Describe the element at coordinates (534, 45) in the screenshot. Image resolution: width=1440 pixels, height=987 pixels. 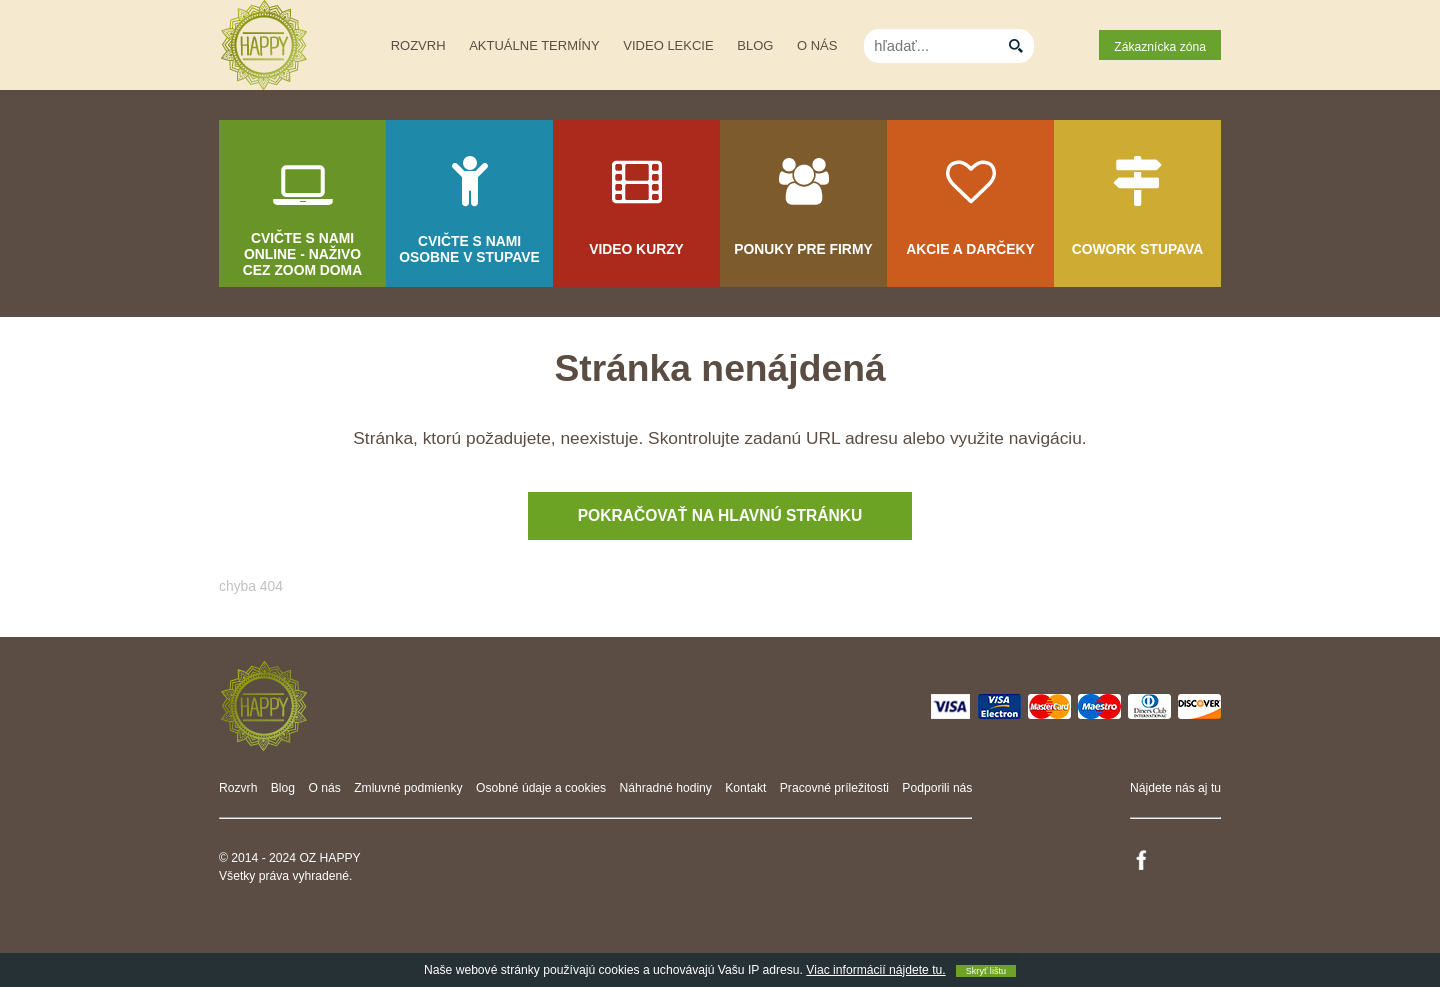
I see `Aktuálne termíny` at that location.